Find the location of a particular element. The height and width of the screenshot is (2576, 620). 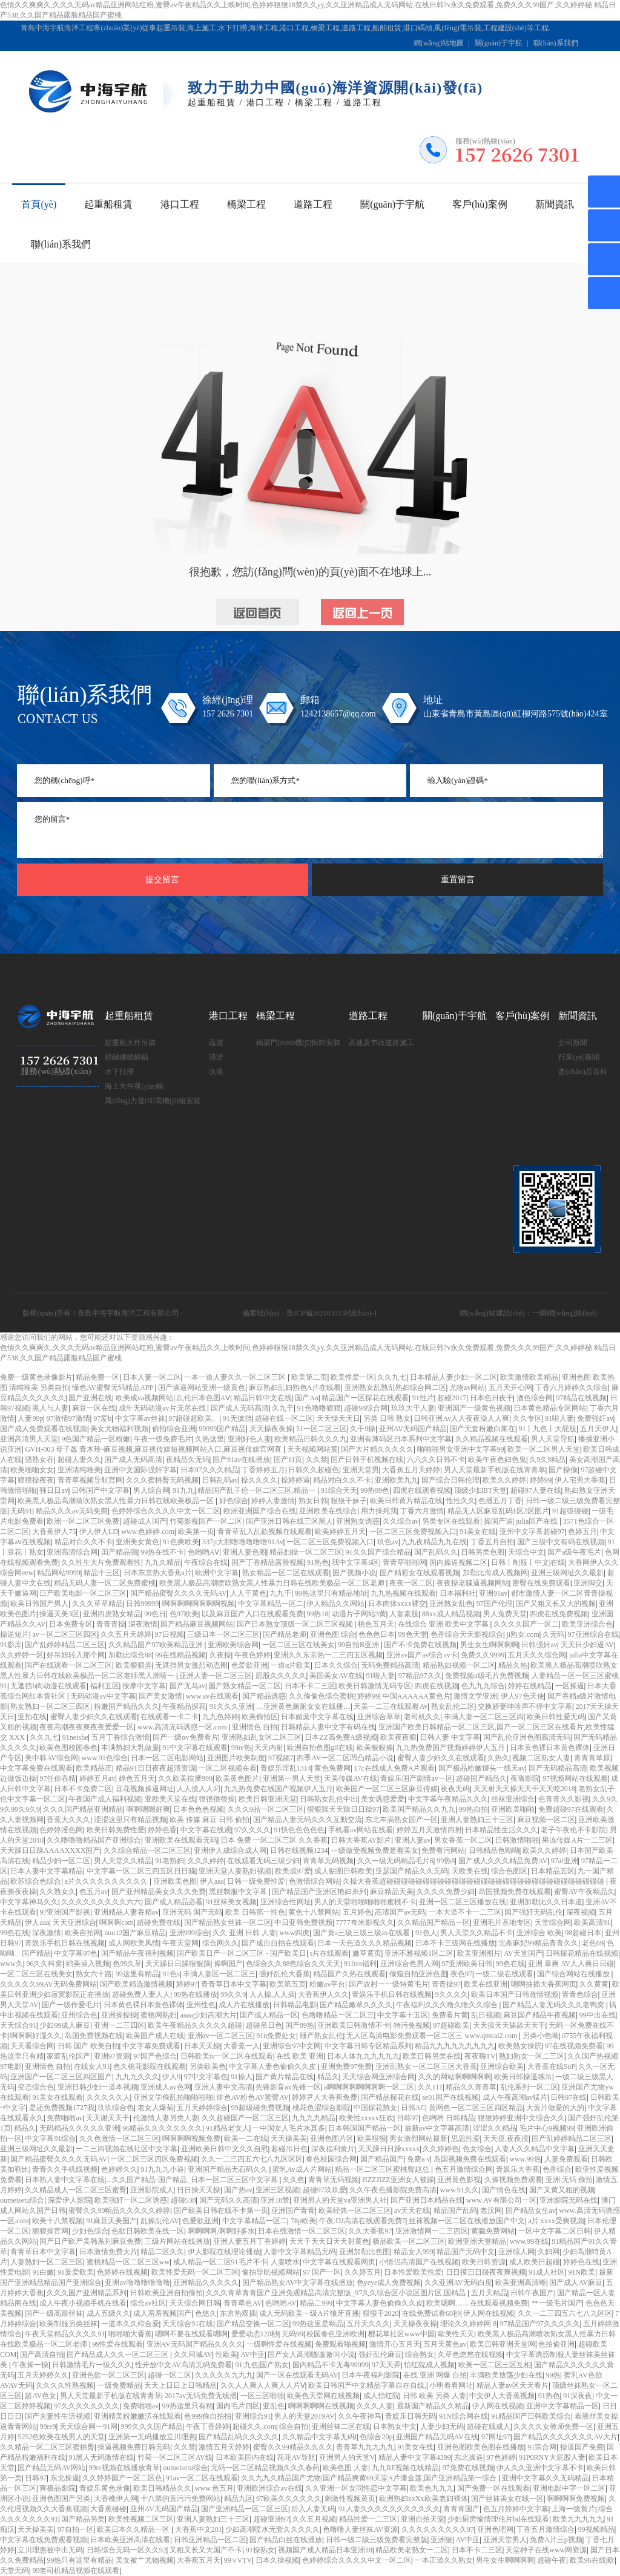

www.色婷婷.com is located at coordinates (147, 1531).